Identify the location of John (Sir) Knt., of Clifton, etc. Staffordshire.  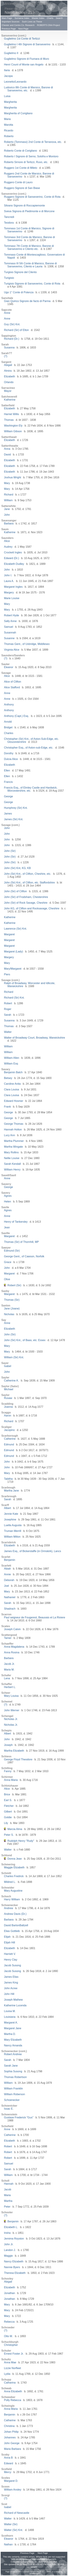
(29, 882).